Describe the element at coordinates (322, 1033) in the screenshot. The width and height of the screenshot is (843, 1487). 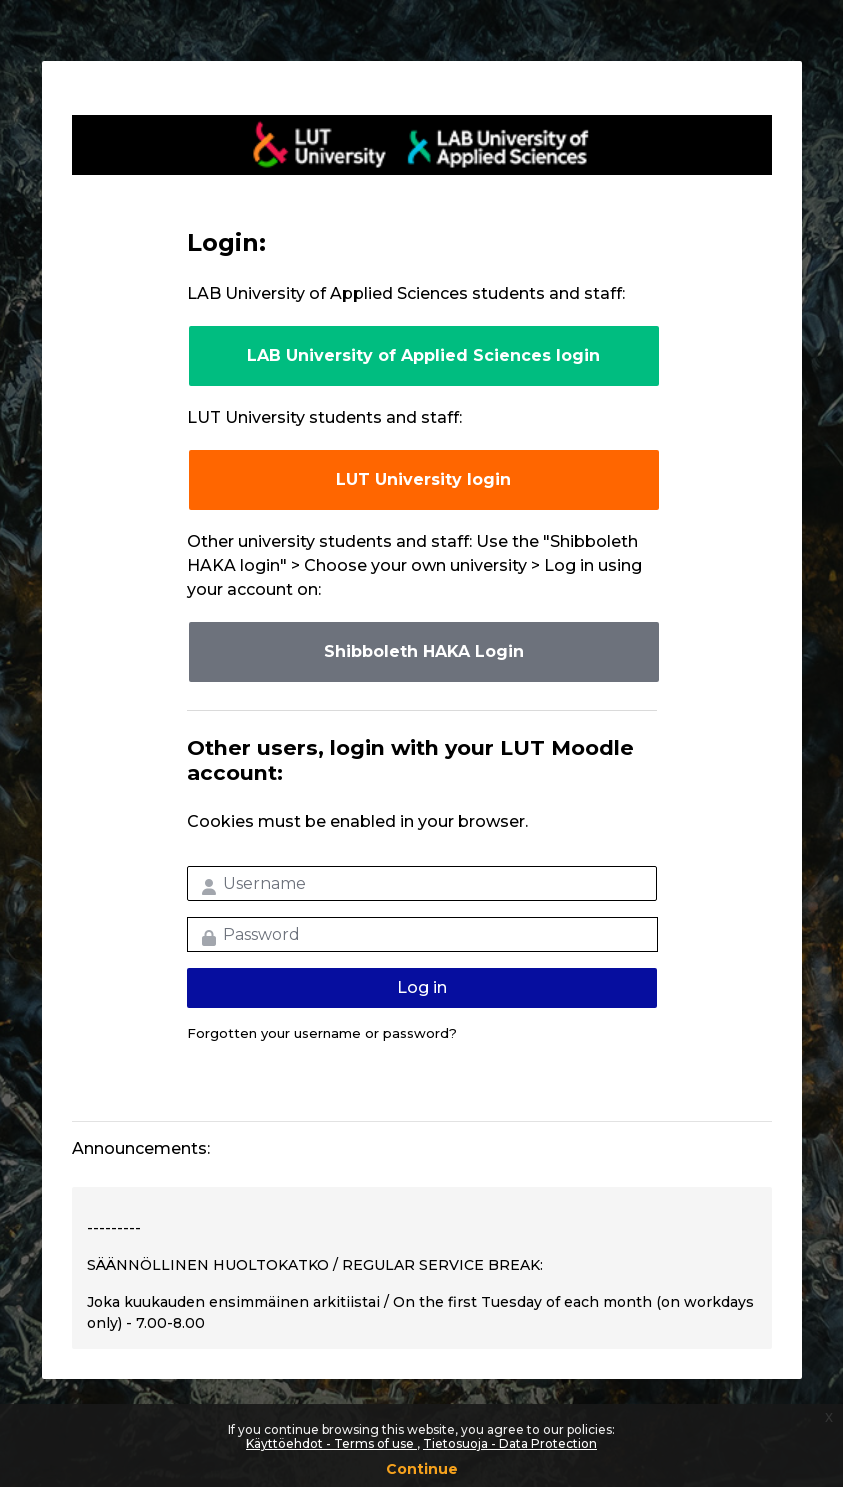
I see `Forgotten your username or password?` at that location.